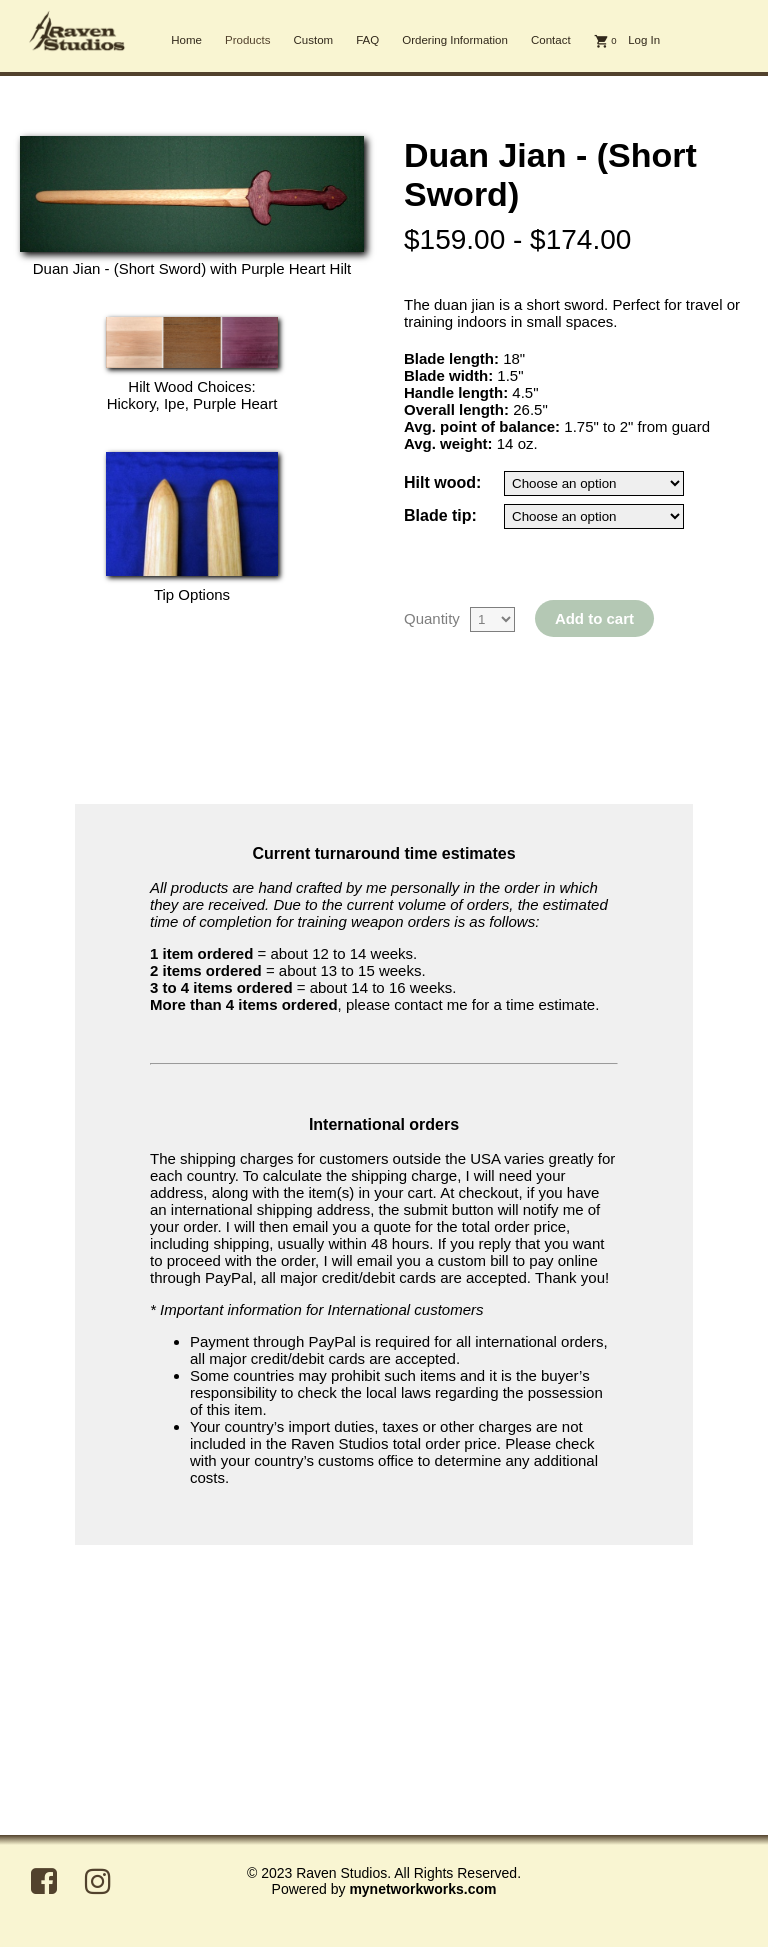 The width and height of the screenshot is (768, 1947). I want to click on Custom, so click(313, 40).